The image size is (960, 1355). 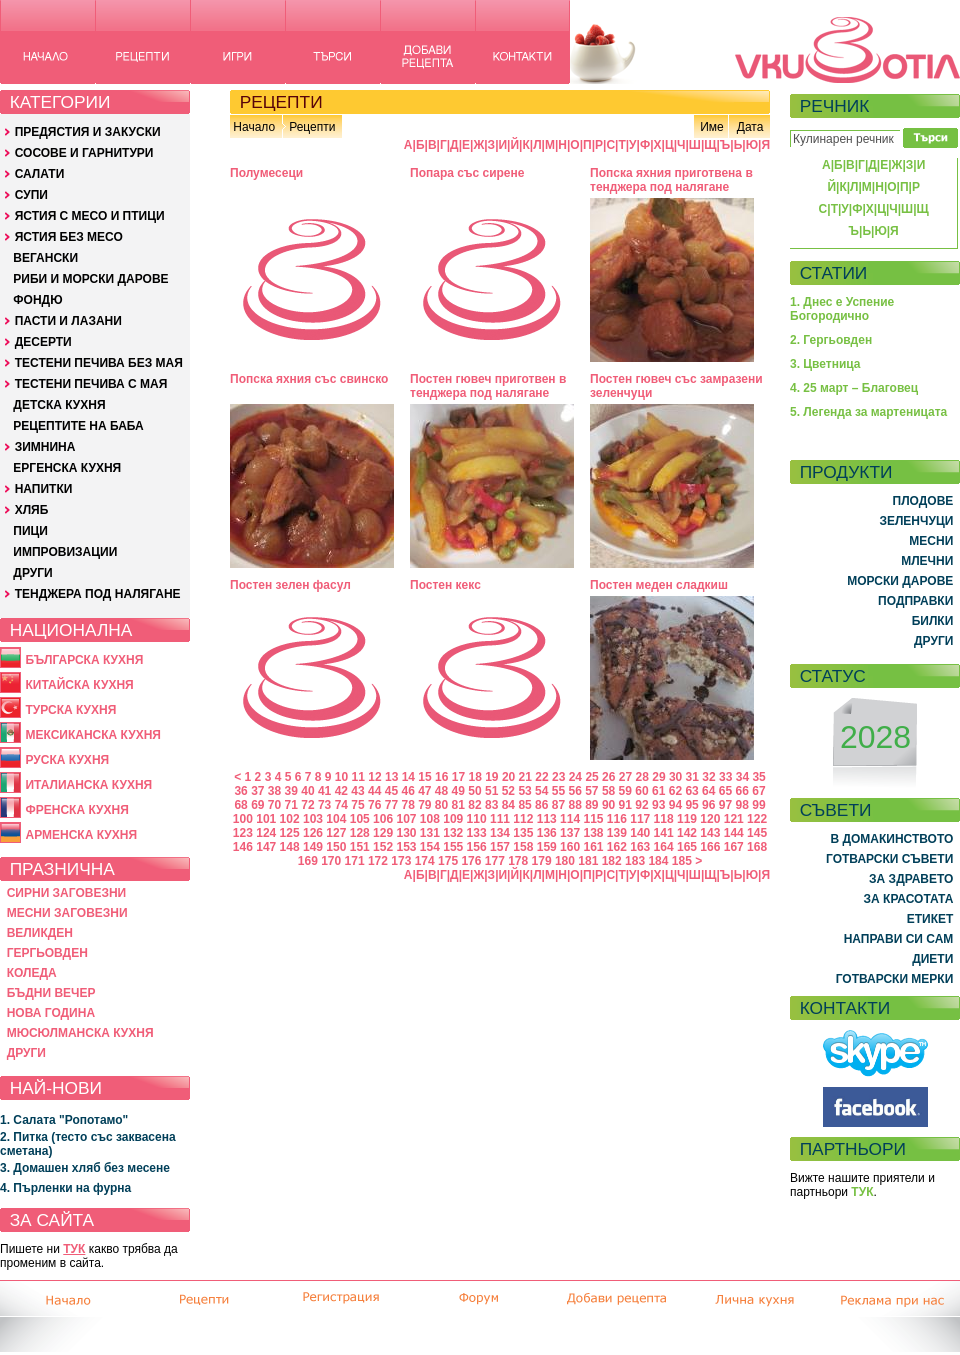 What do you see at coordinates (542, 861) in the screenshot?
I see `179` at bounding box center [542, 861].